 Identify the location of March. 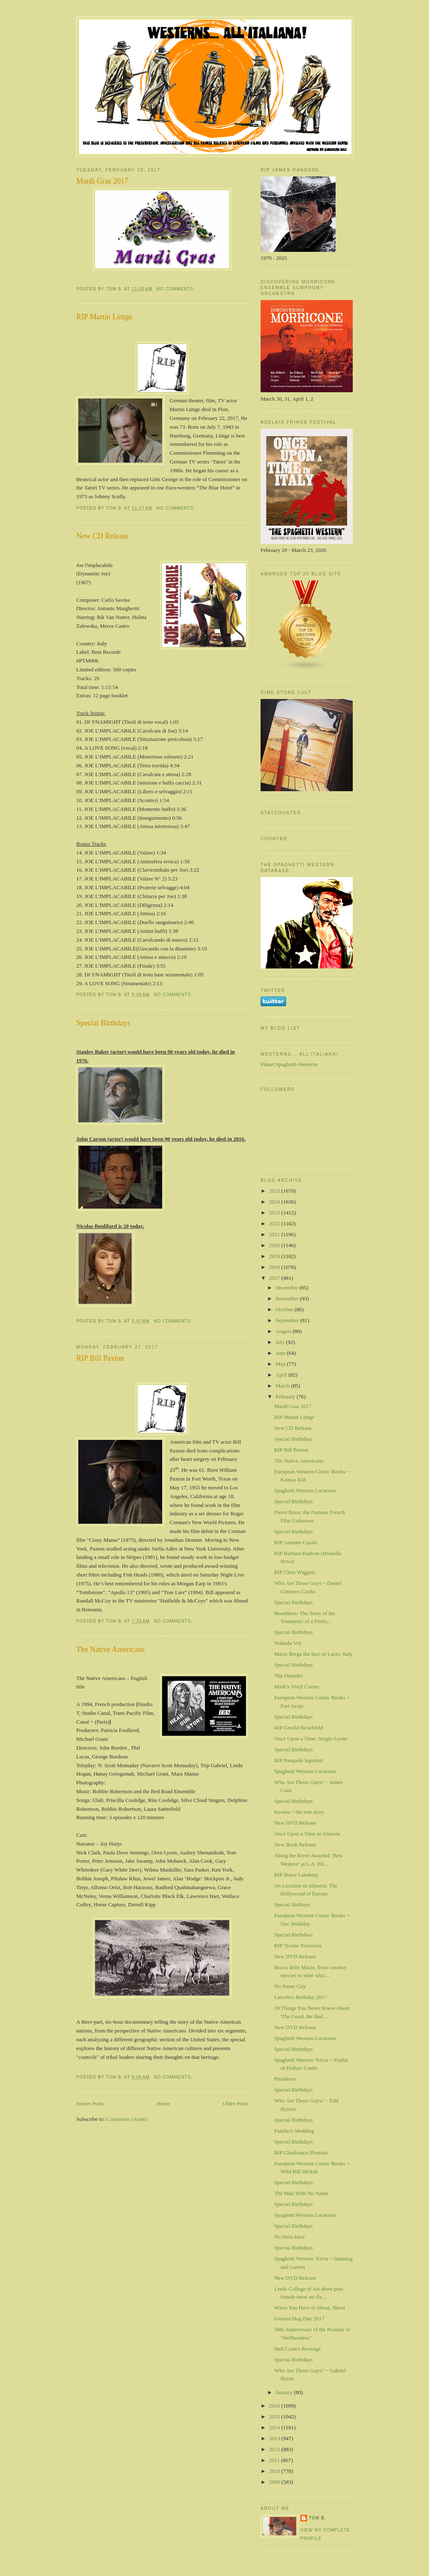
(283, 1385).